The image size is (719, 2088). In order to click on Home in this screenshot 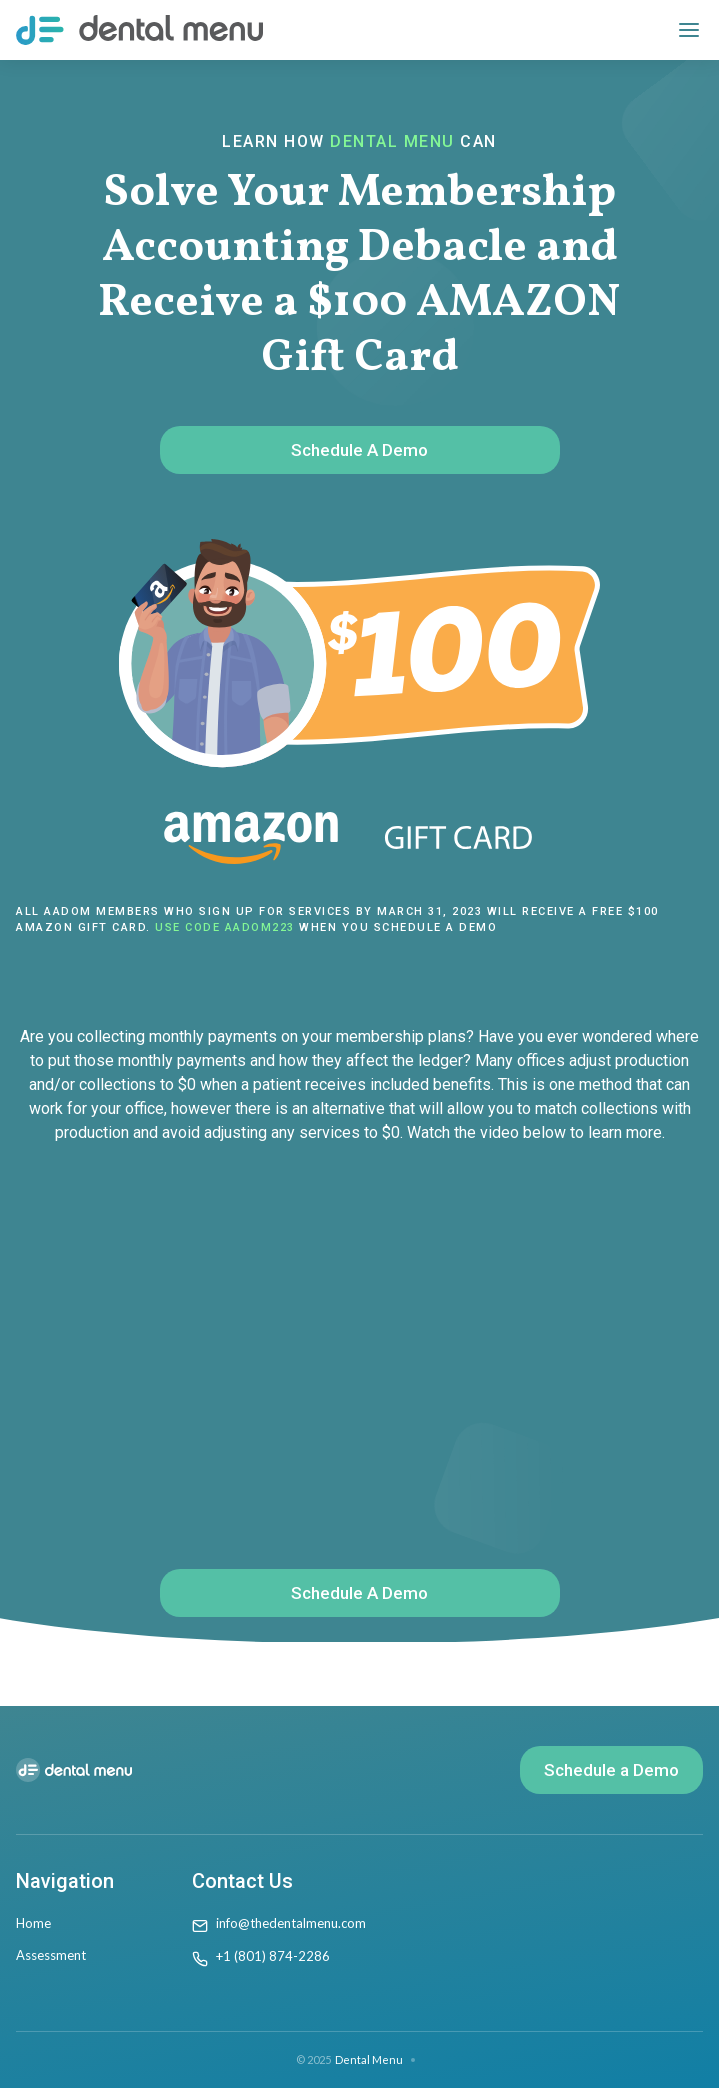, I will do `click(33, 1923)`.